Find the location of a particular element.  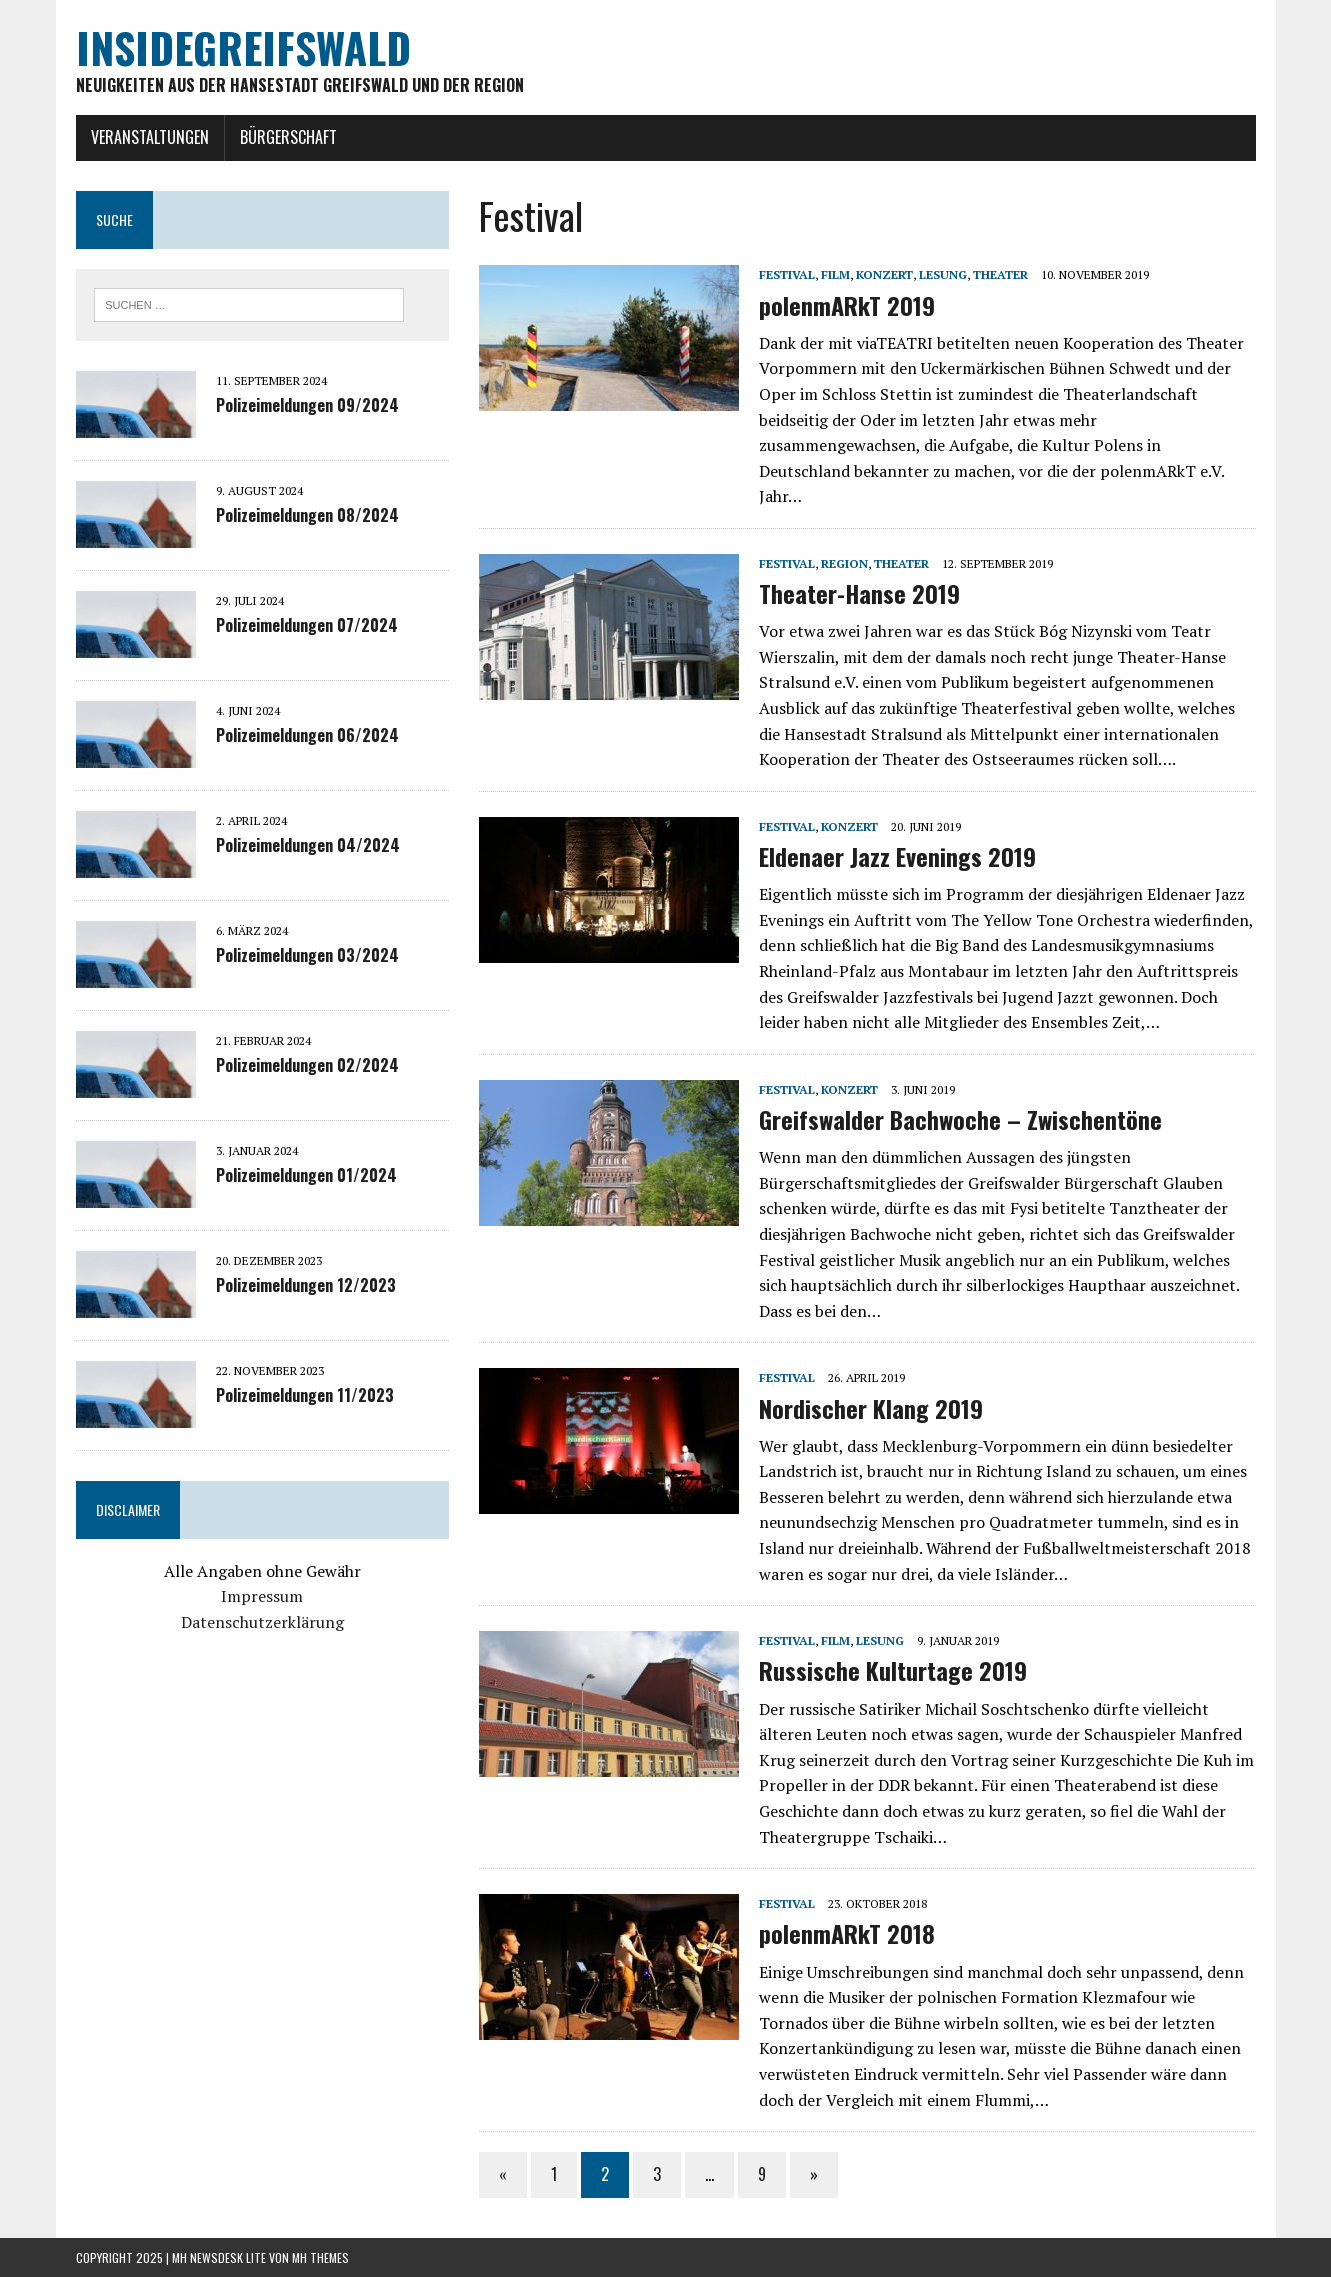

Polizeimeldungen 09/2024 is located at coordinates (307, 405).